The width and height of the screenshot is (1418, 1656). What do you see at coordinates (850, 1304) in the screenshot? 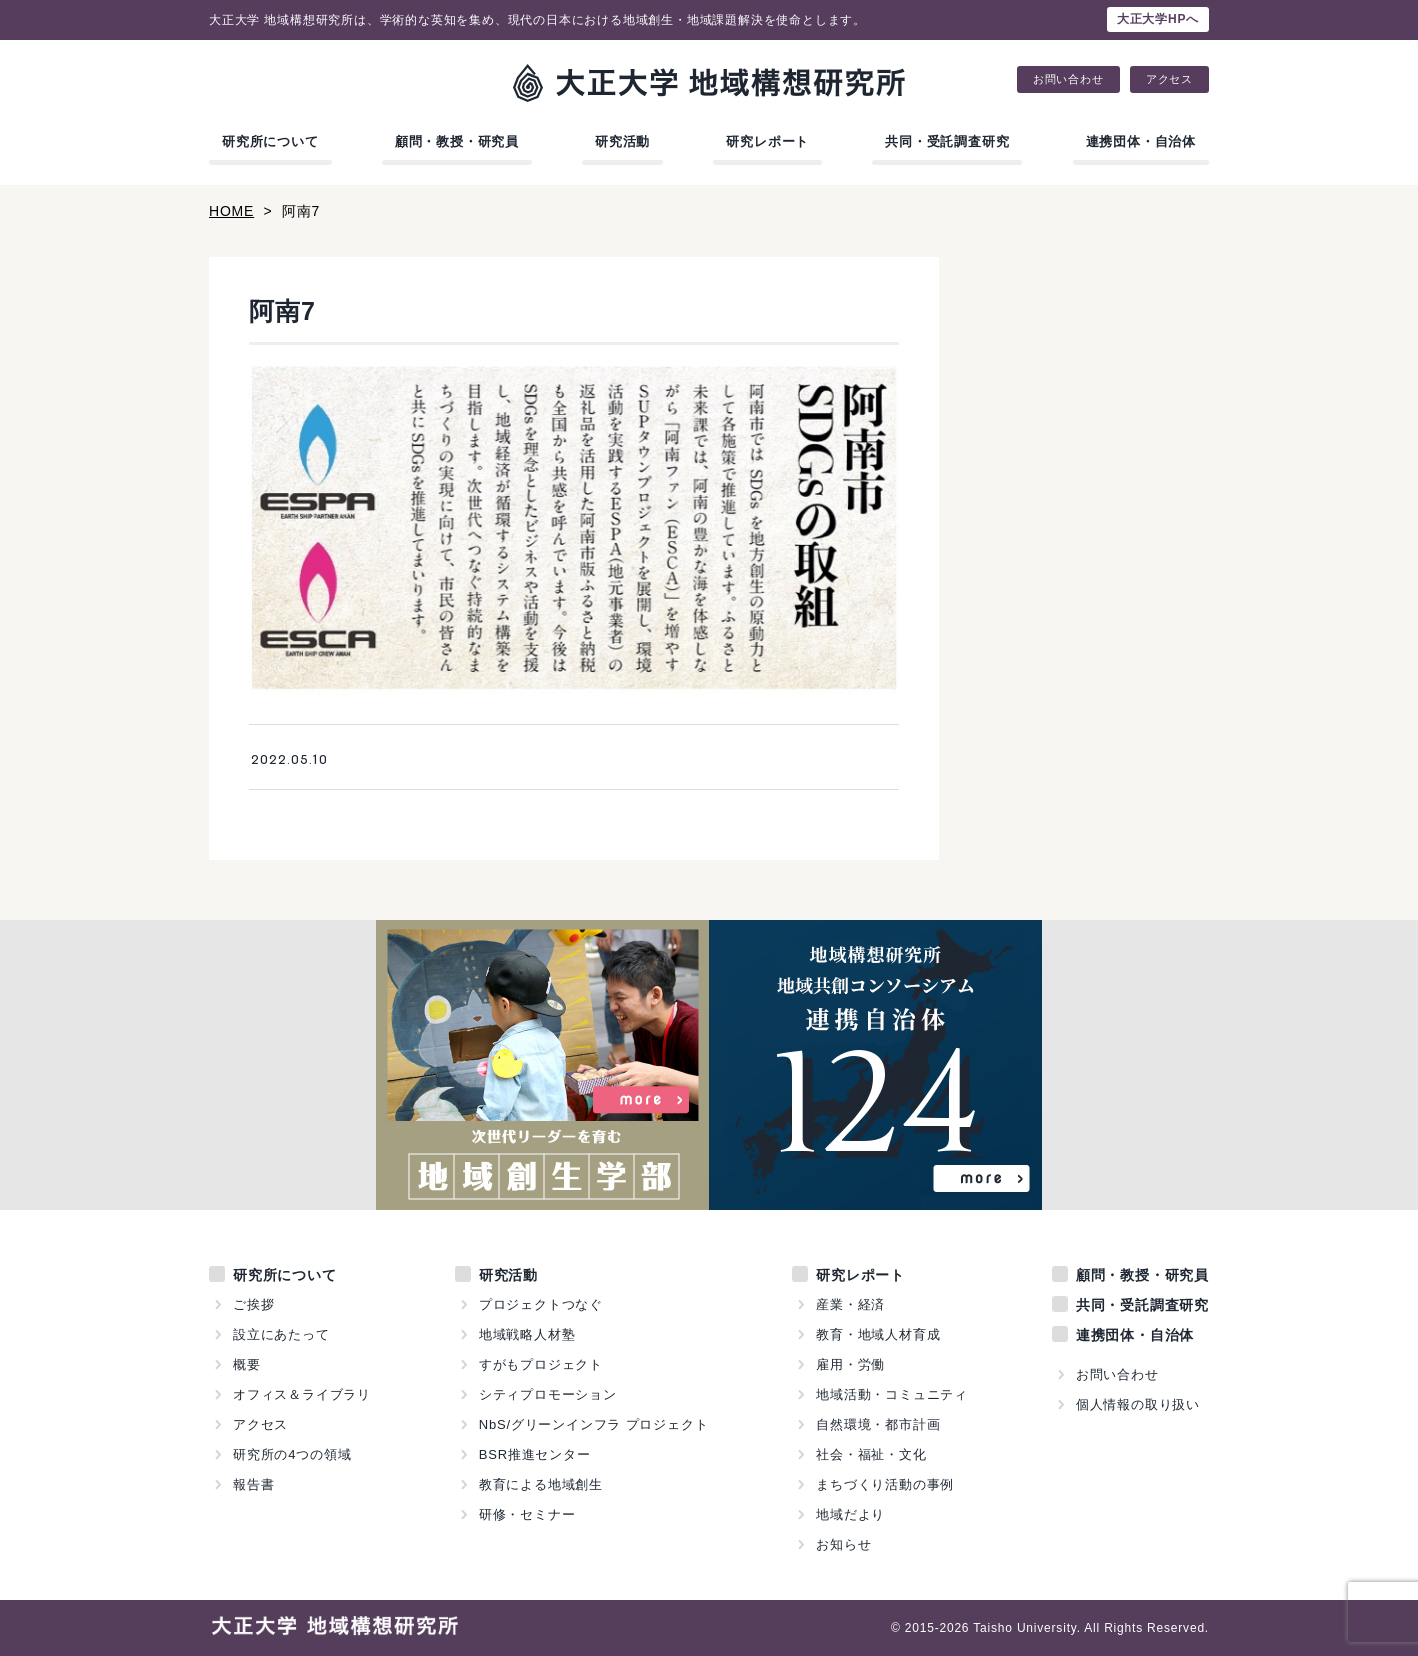
I see `産業・経済` at bounding box center [850, 1304].